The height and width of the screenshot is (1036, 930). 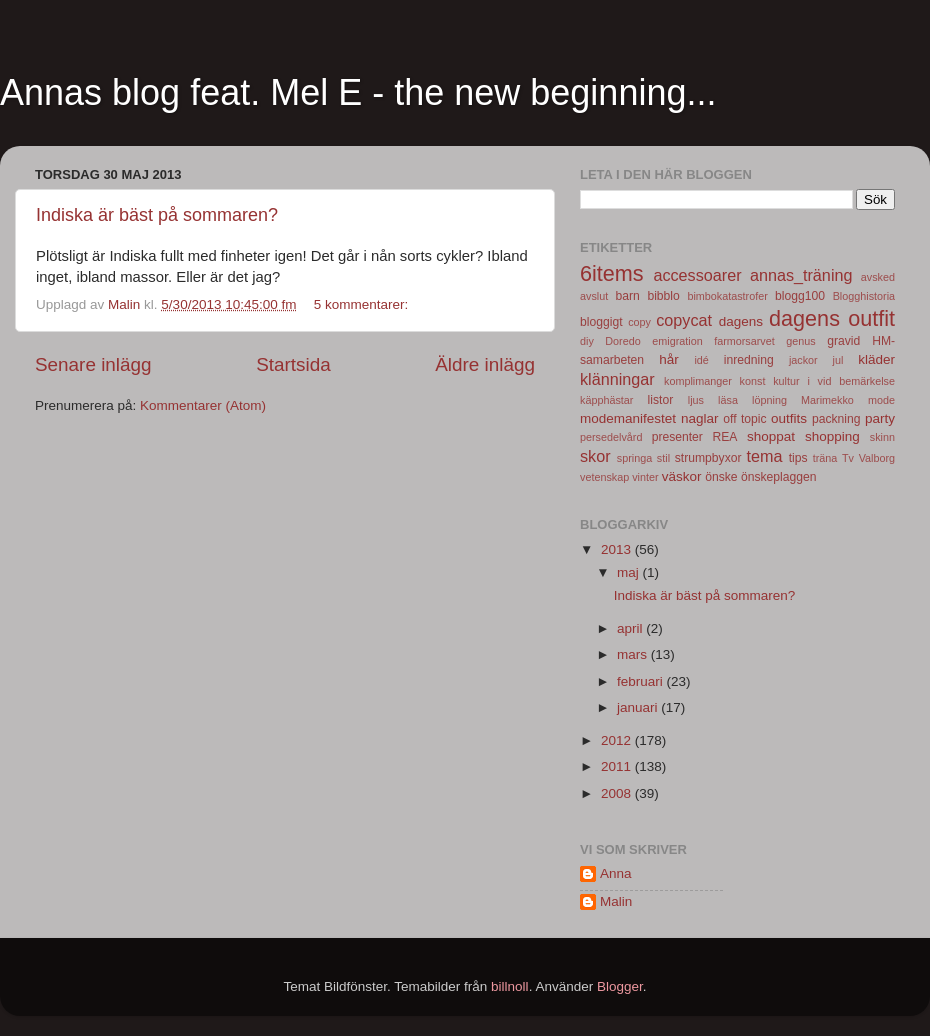 What do you see at coordinates (363, 304) in the screenshot?
I see `5 kommentarer:` at bounding box center [363, 304].